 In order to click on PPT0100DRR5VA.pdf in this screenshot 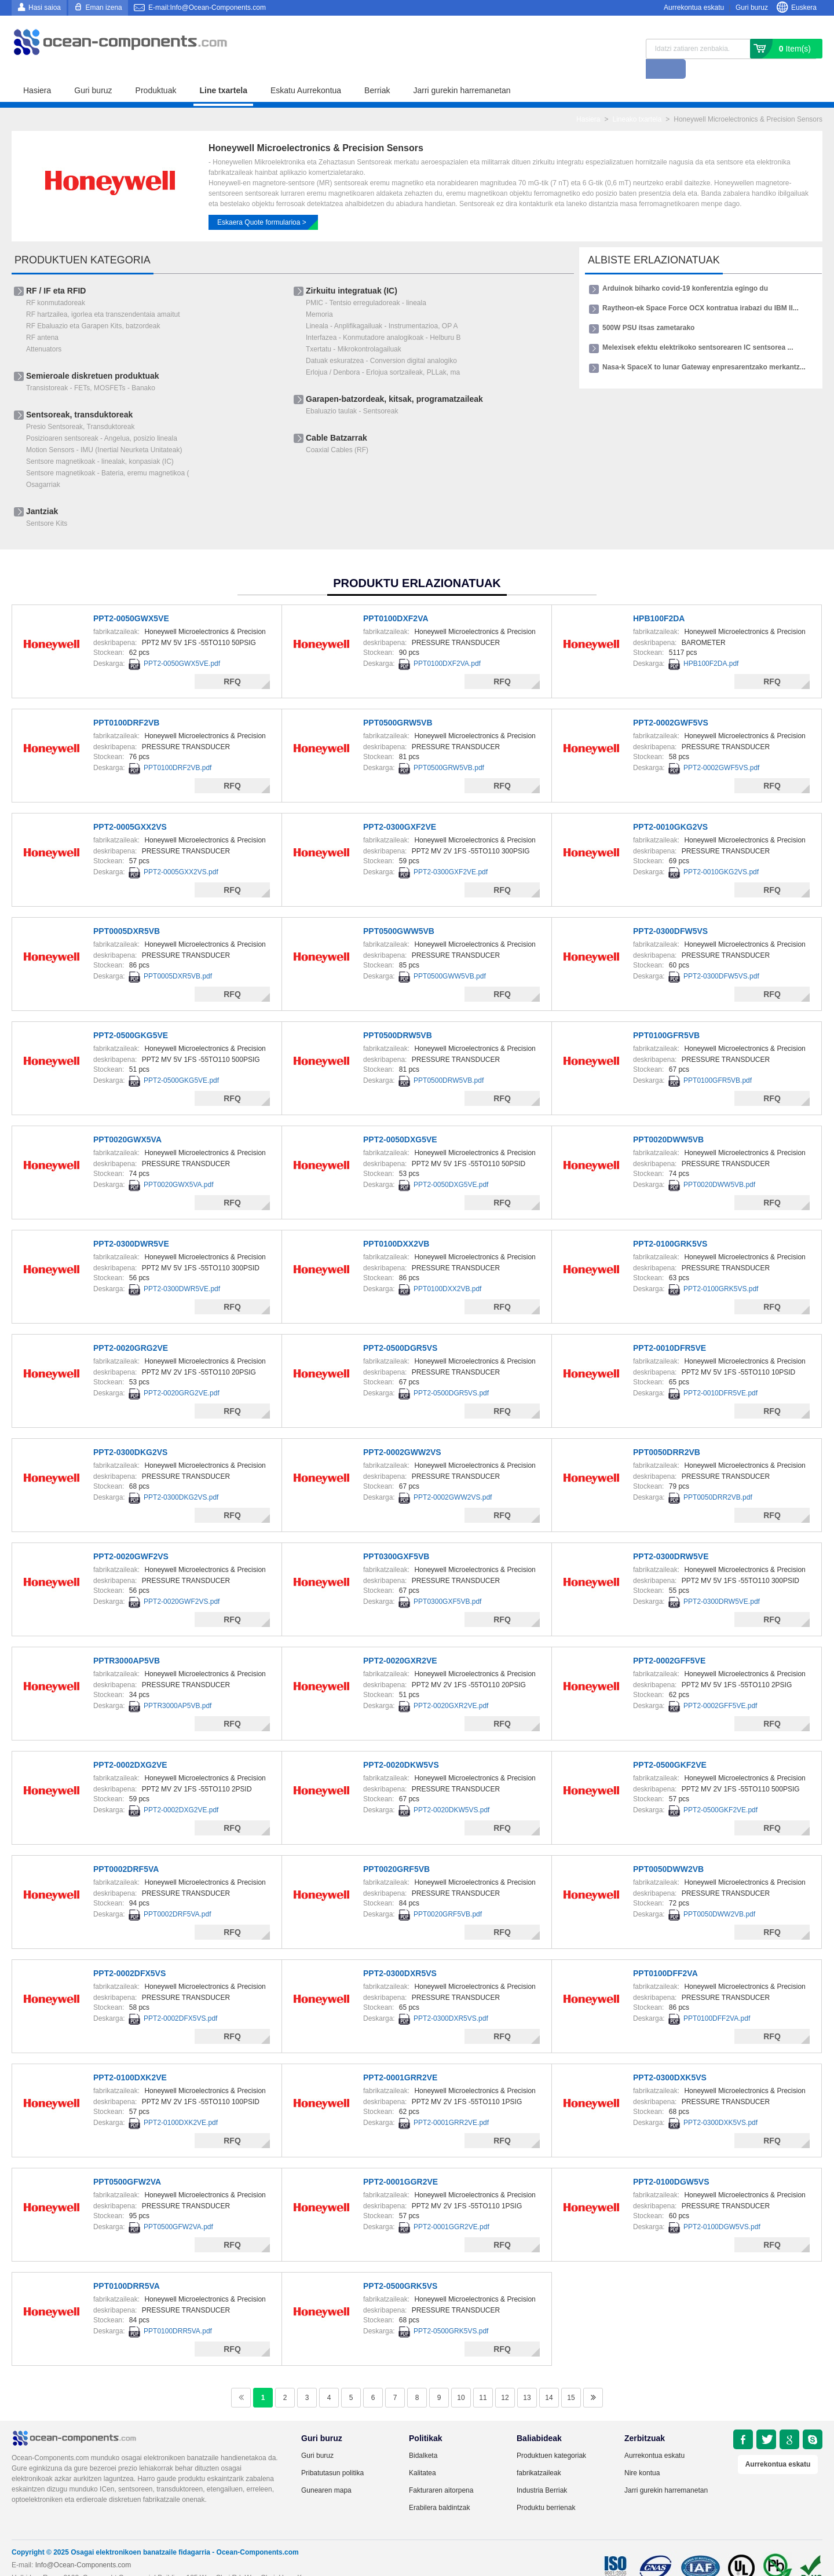, I will do `click(178, 2311)`.